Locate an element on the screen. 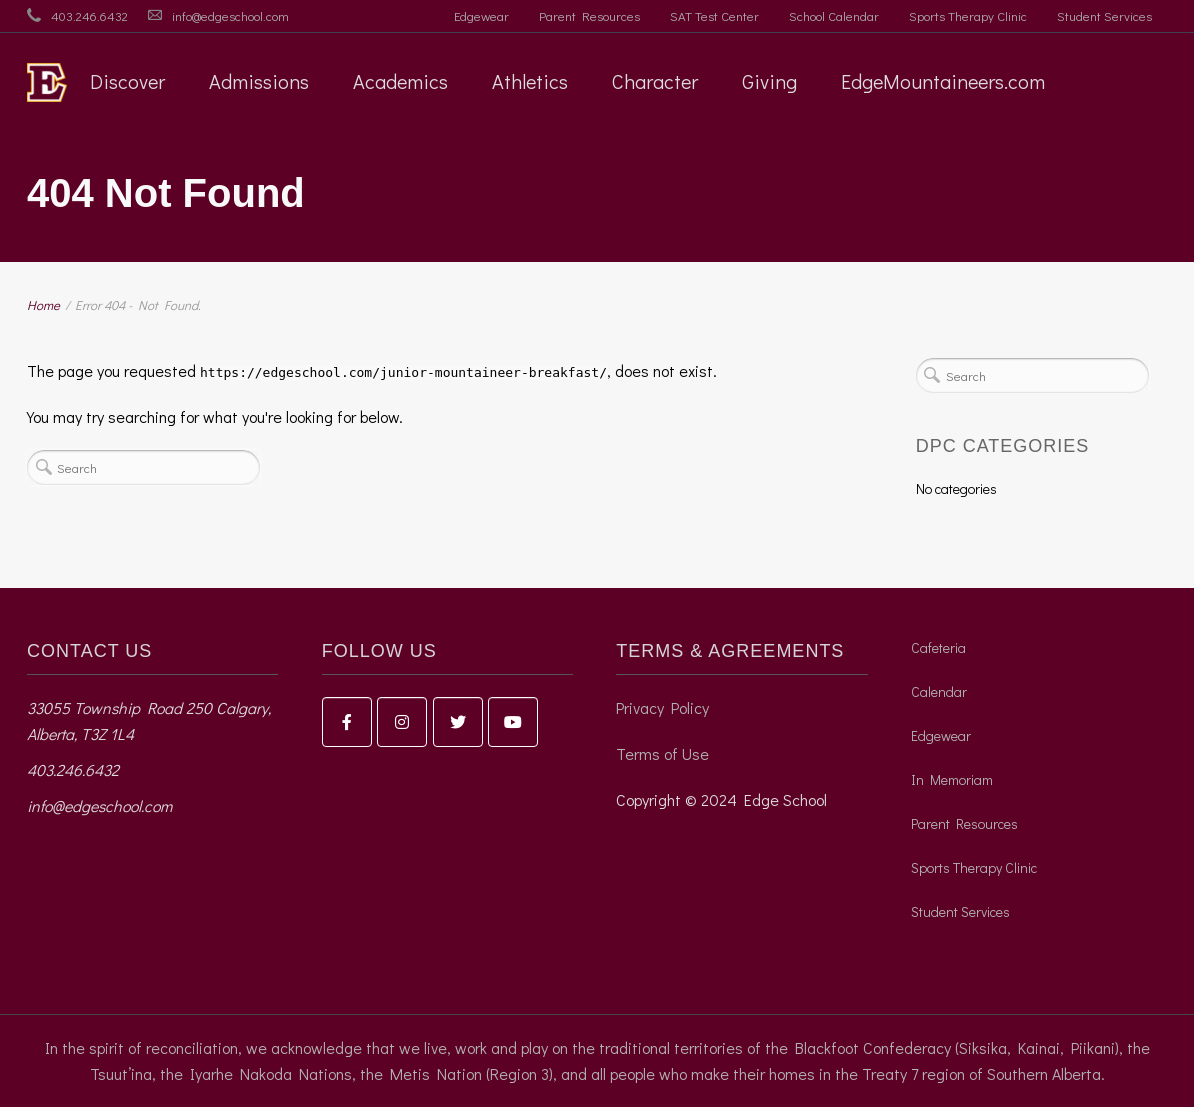 The height and width of the screenshot is (1107, 1194). EdgeMountaineers.com is located at coordinates (943, 81).